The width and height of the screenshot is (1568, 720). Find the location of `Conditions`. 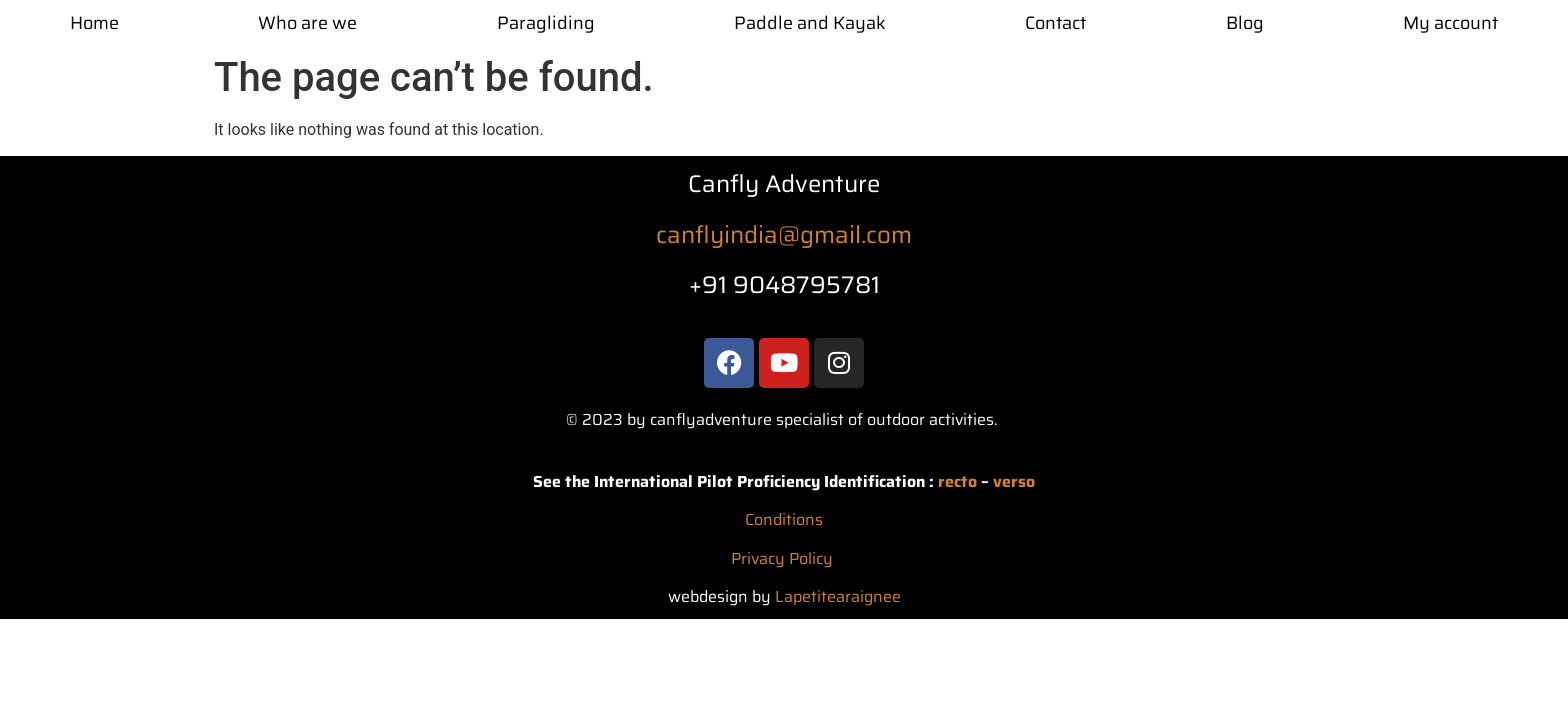

Conditions is located at coordinates (784, 519).